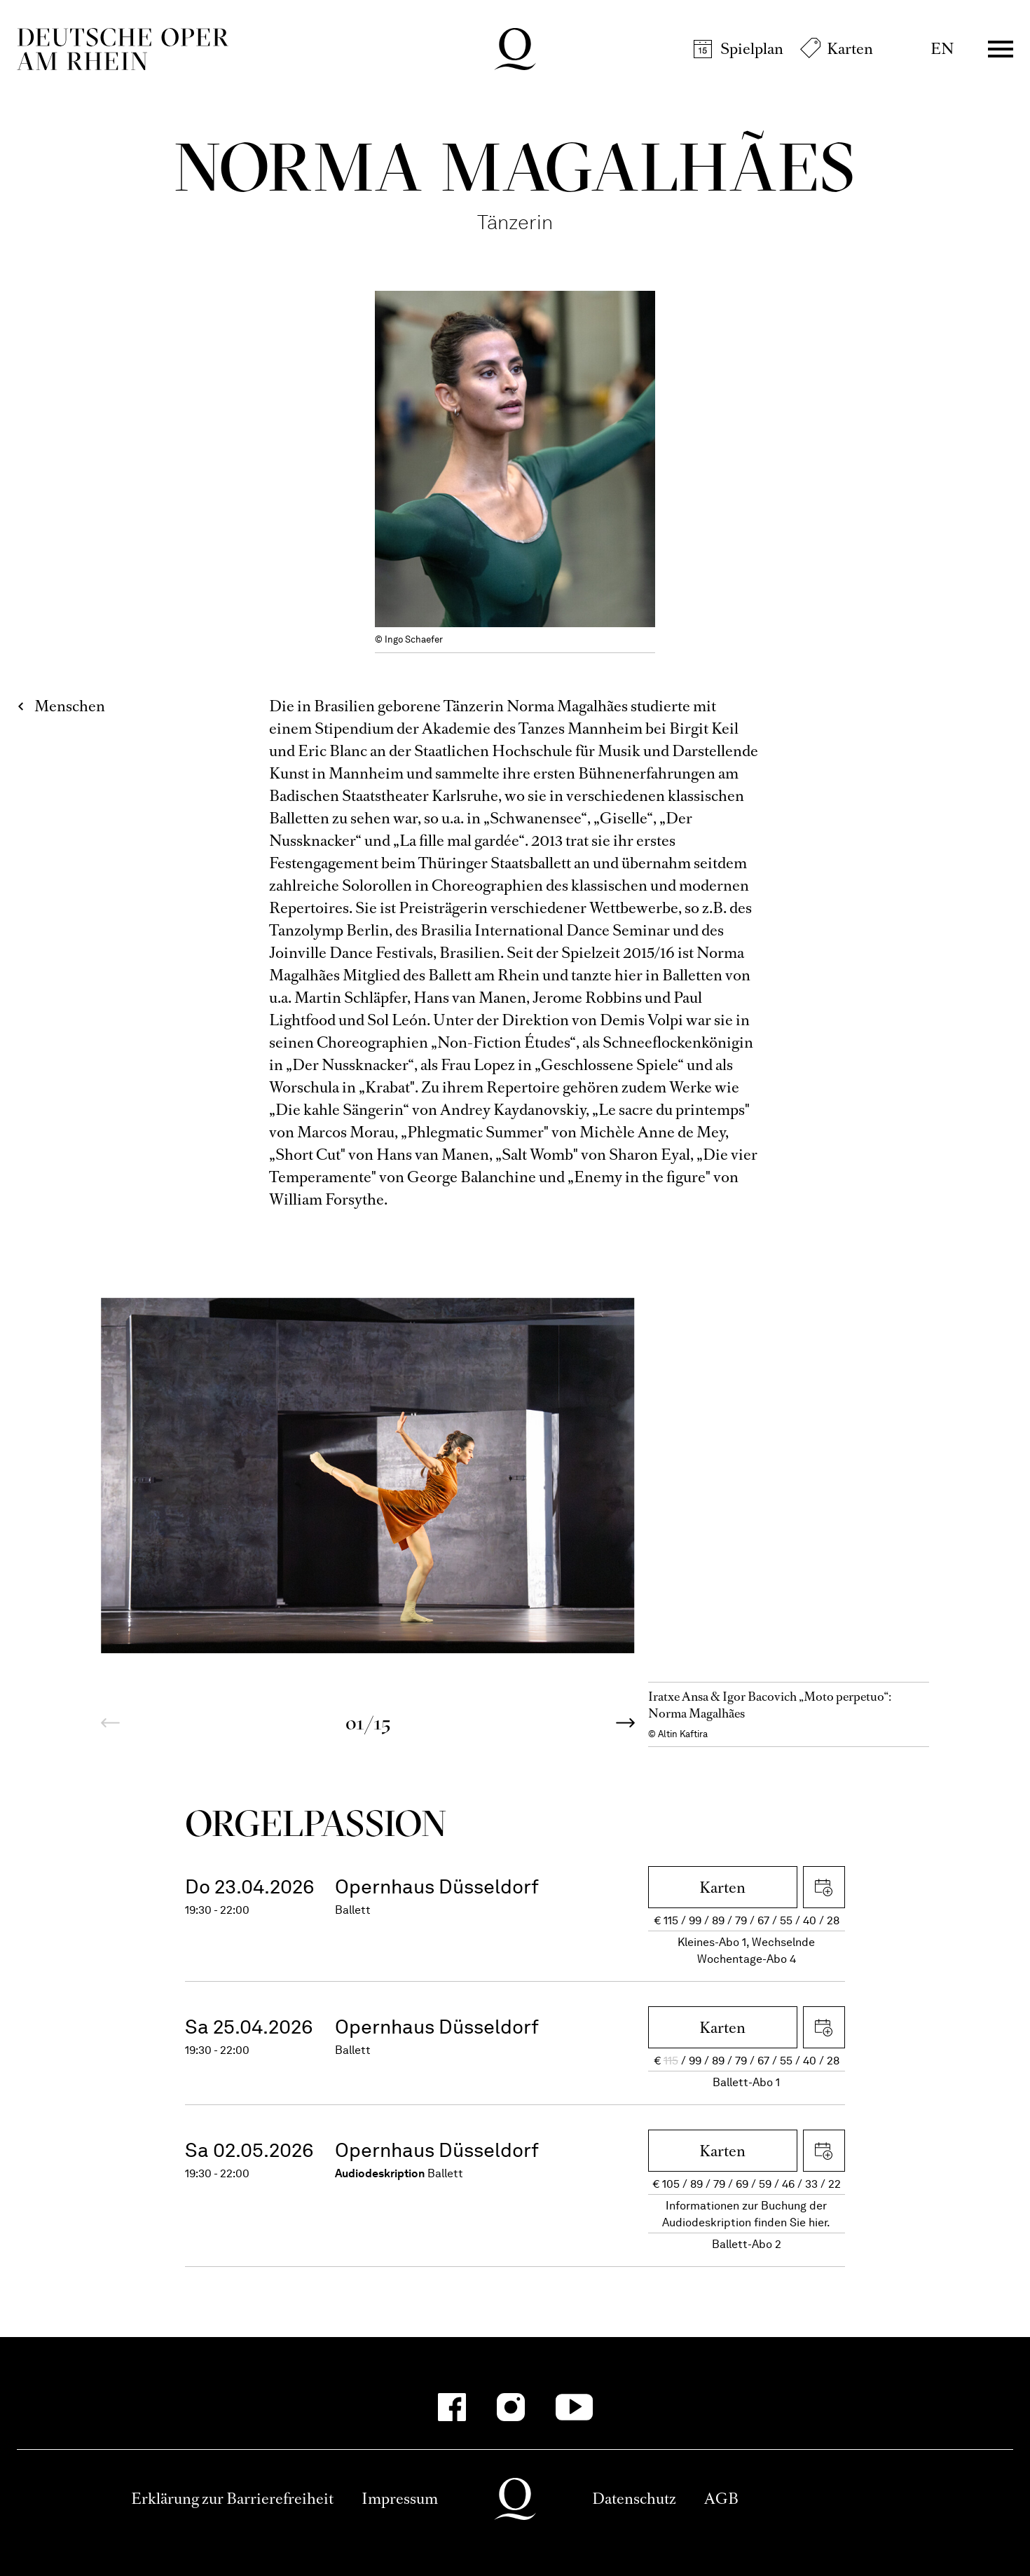 This screenshot has height=2576, width=1030. I want to click on [YouTube], so click(574, 2407).